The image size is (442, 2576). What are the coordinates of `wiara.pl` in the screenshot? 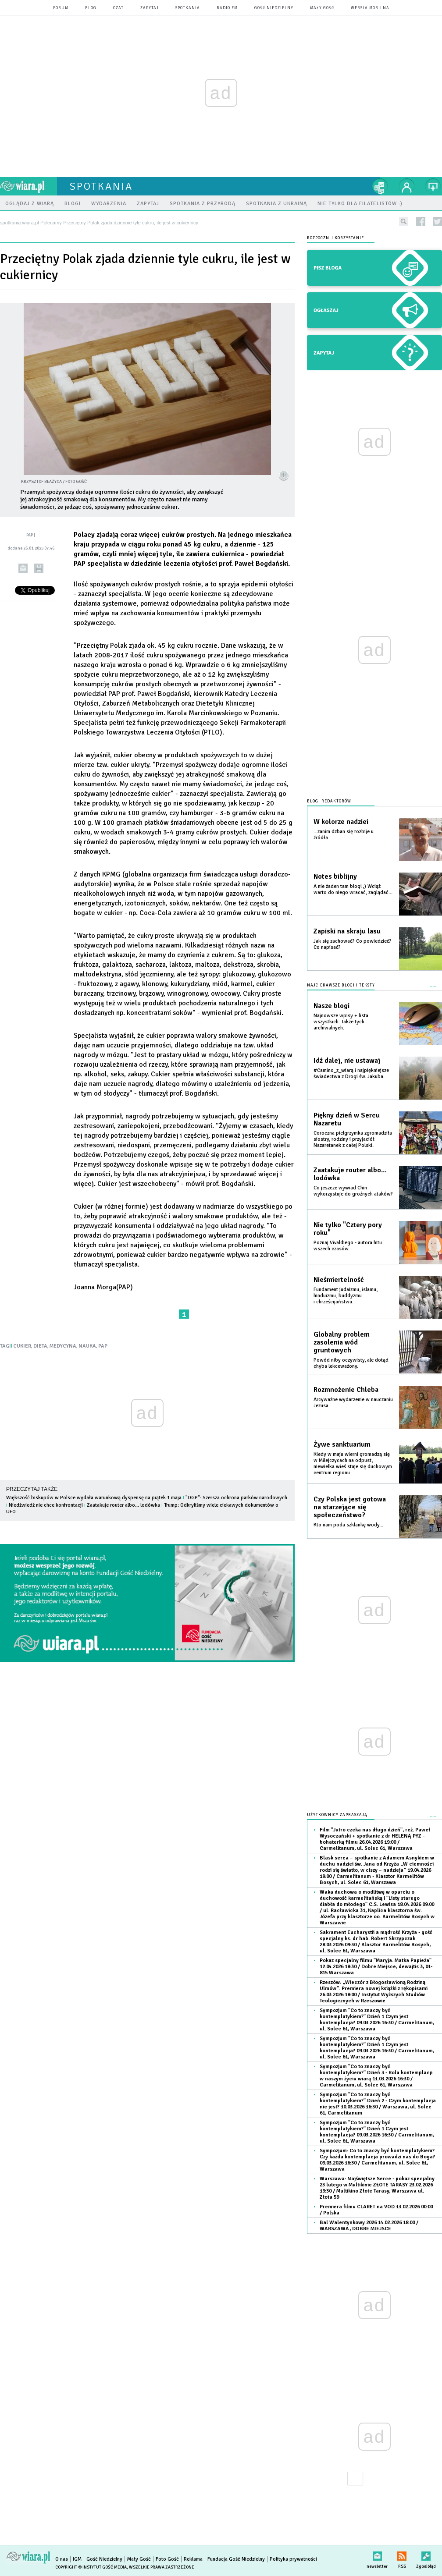 It's located at (28, 186).